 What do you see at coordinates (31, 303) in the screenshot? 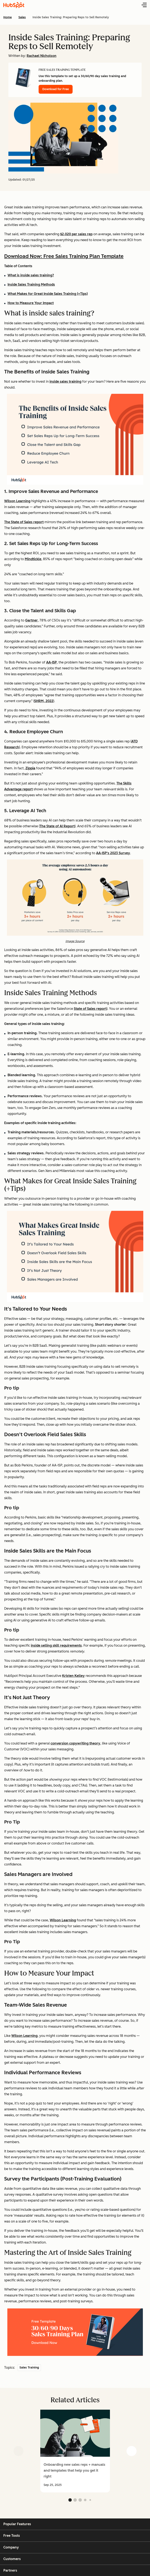
I see `How to Measure Your Impact` at bounding box center [31, 303].